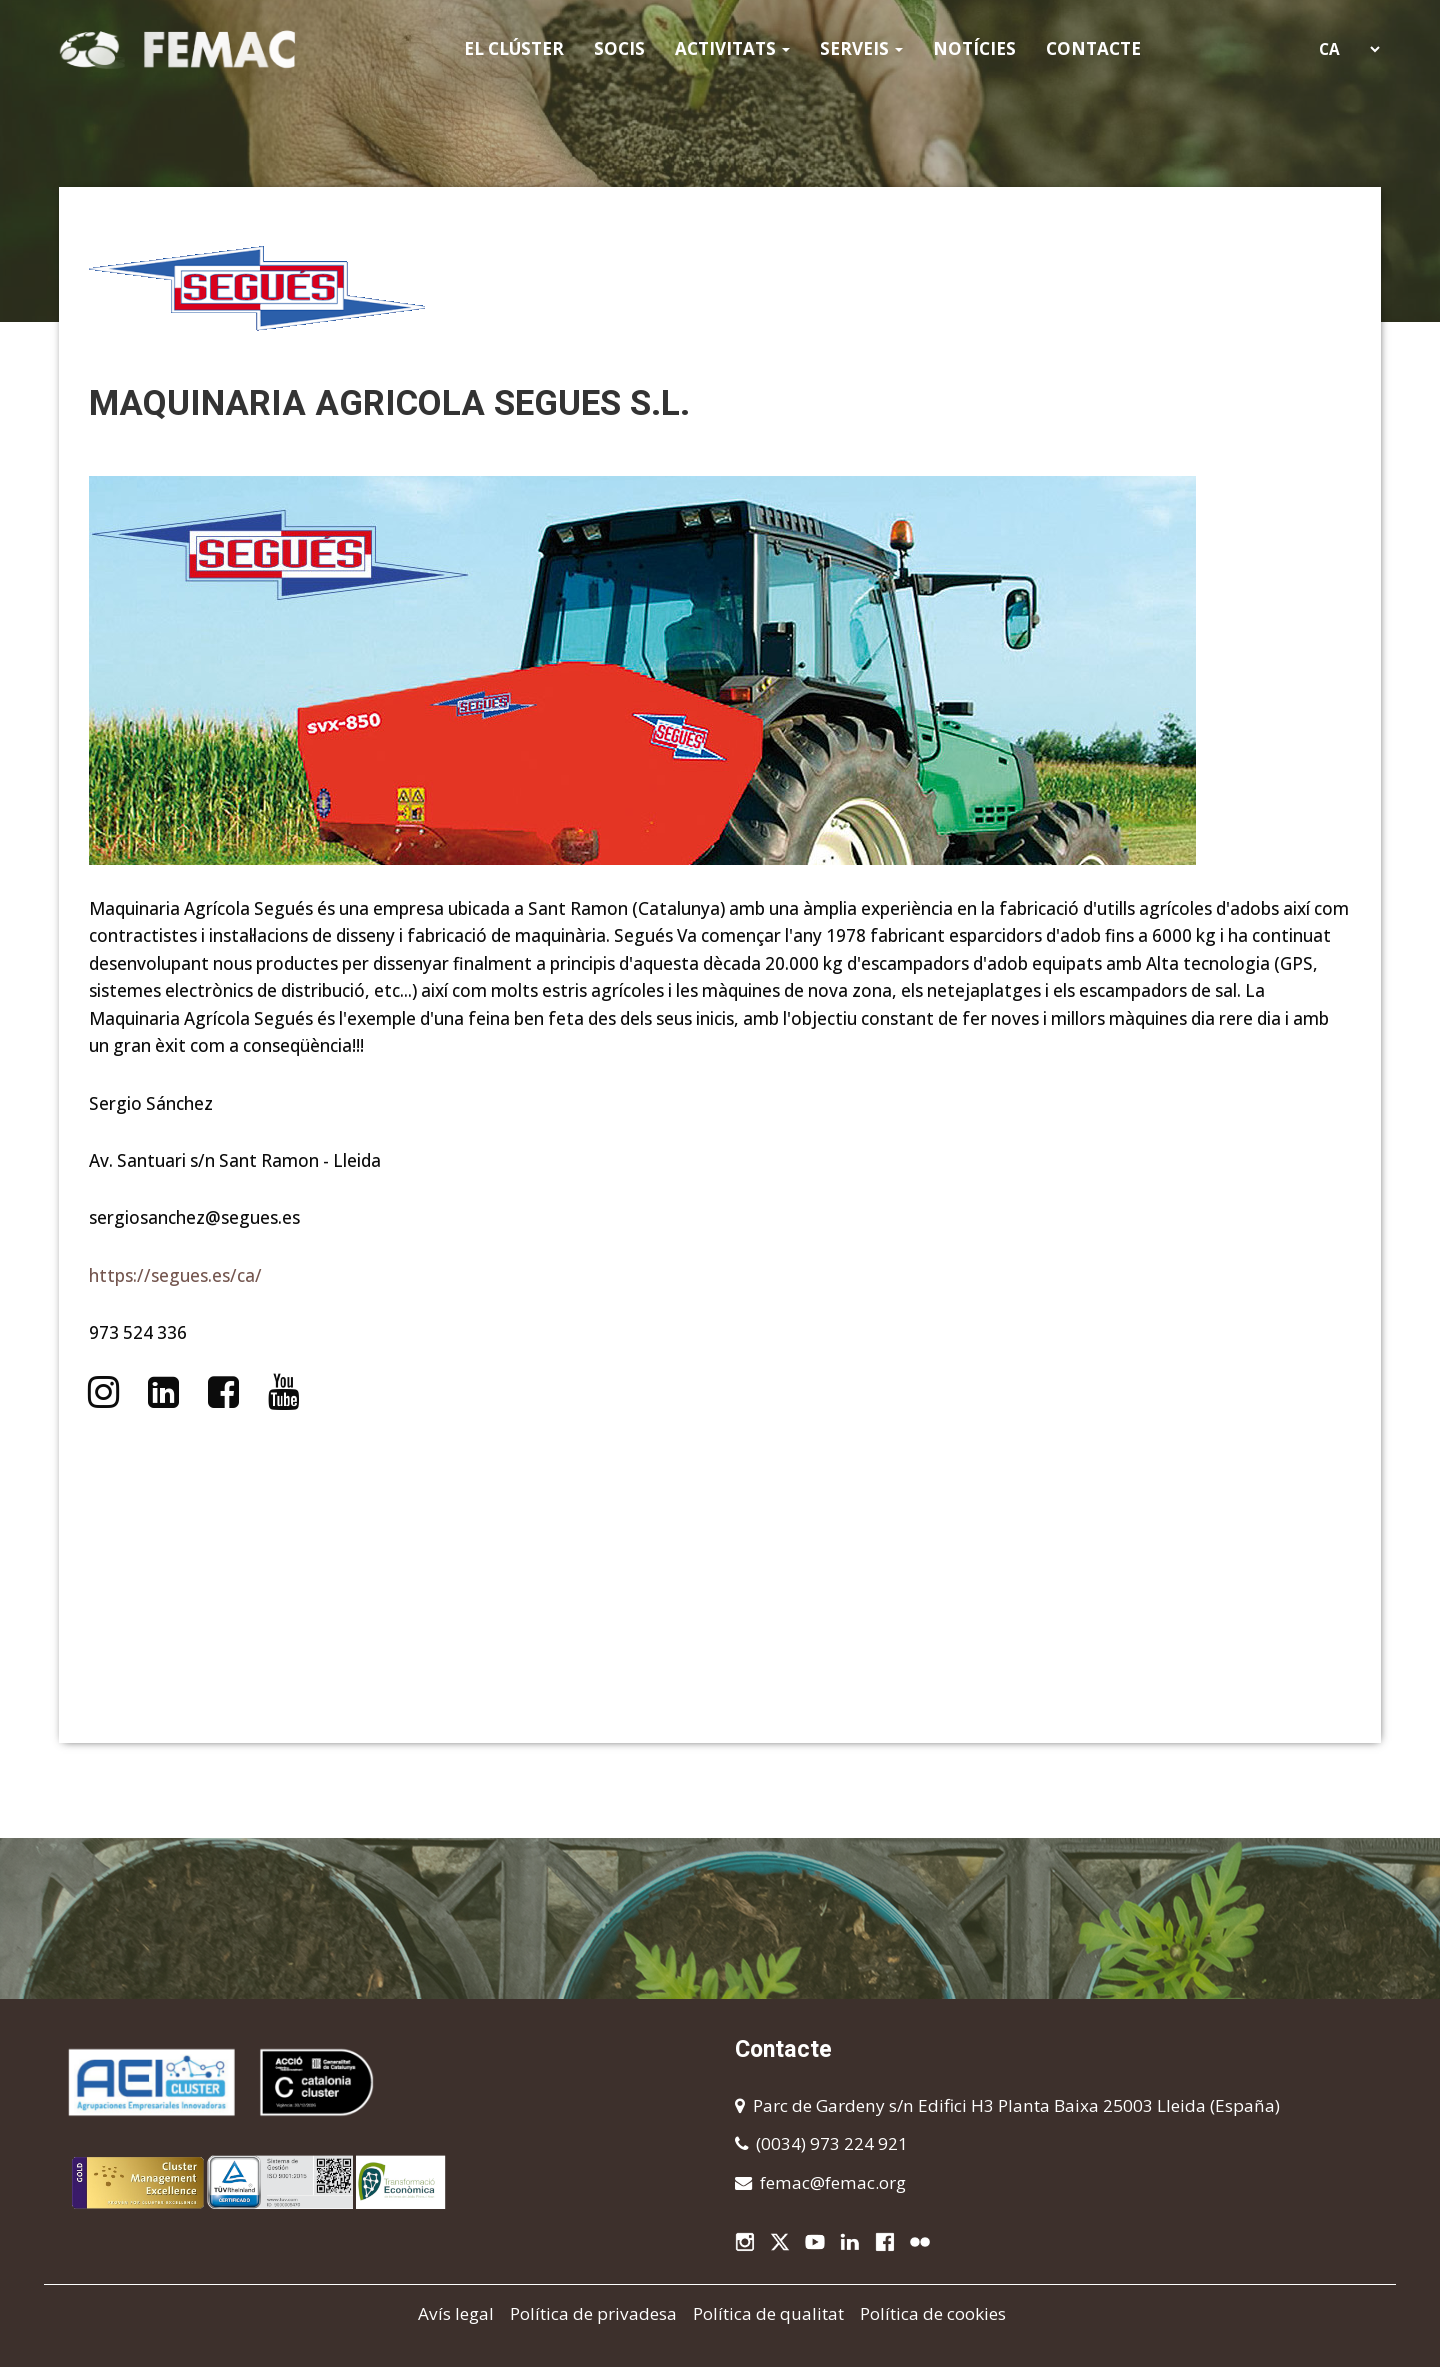  I want to click on https://segues.es/ca/, so click(175, 1275).